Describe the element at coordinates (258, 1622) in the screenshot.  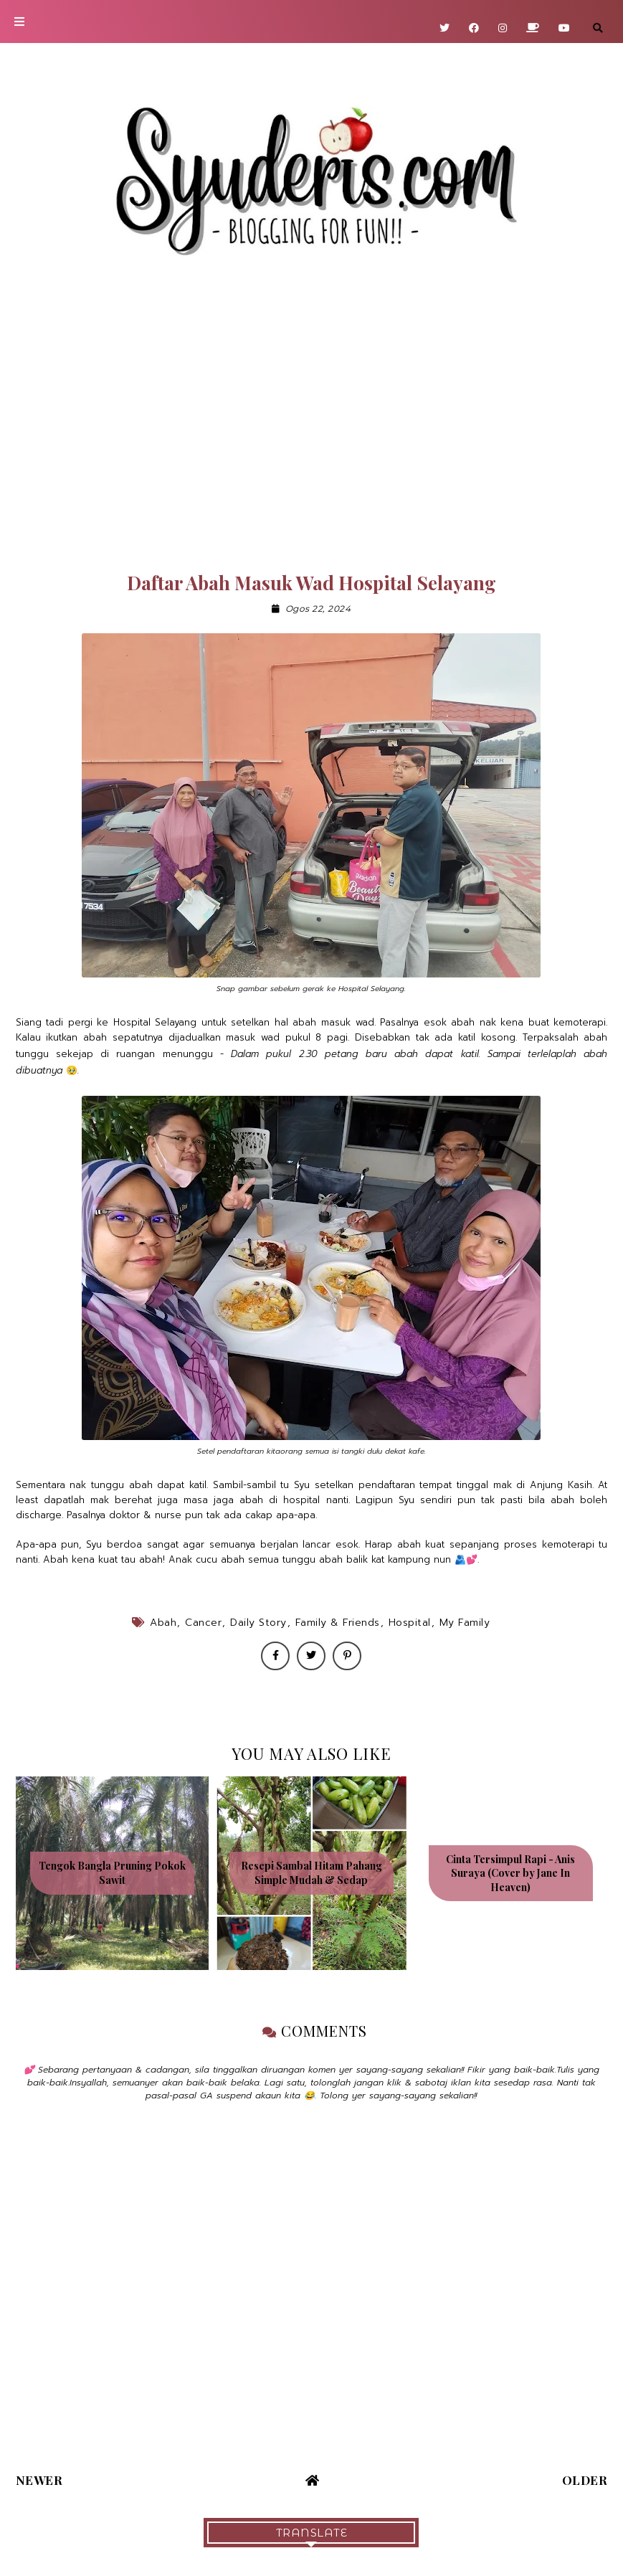
I see `Daily Story` at that location.